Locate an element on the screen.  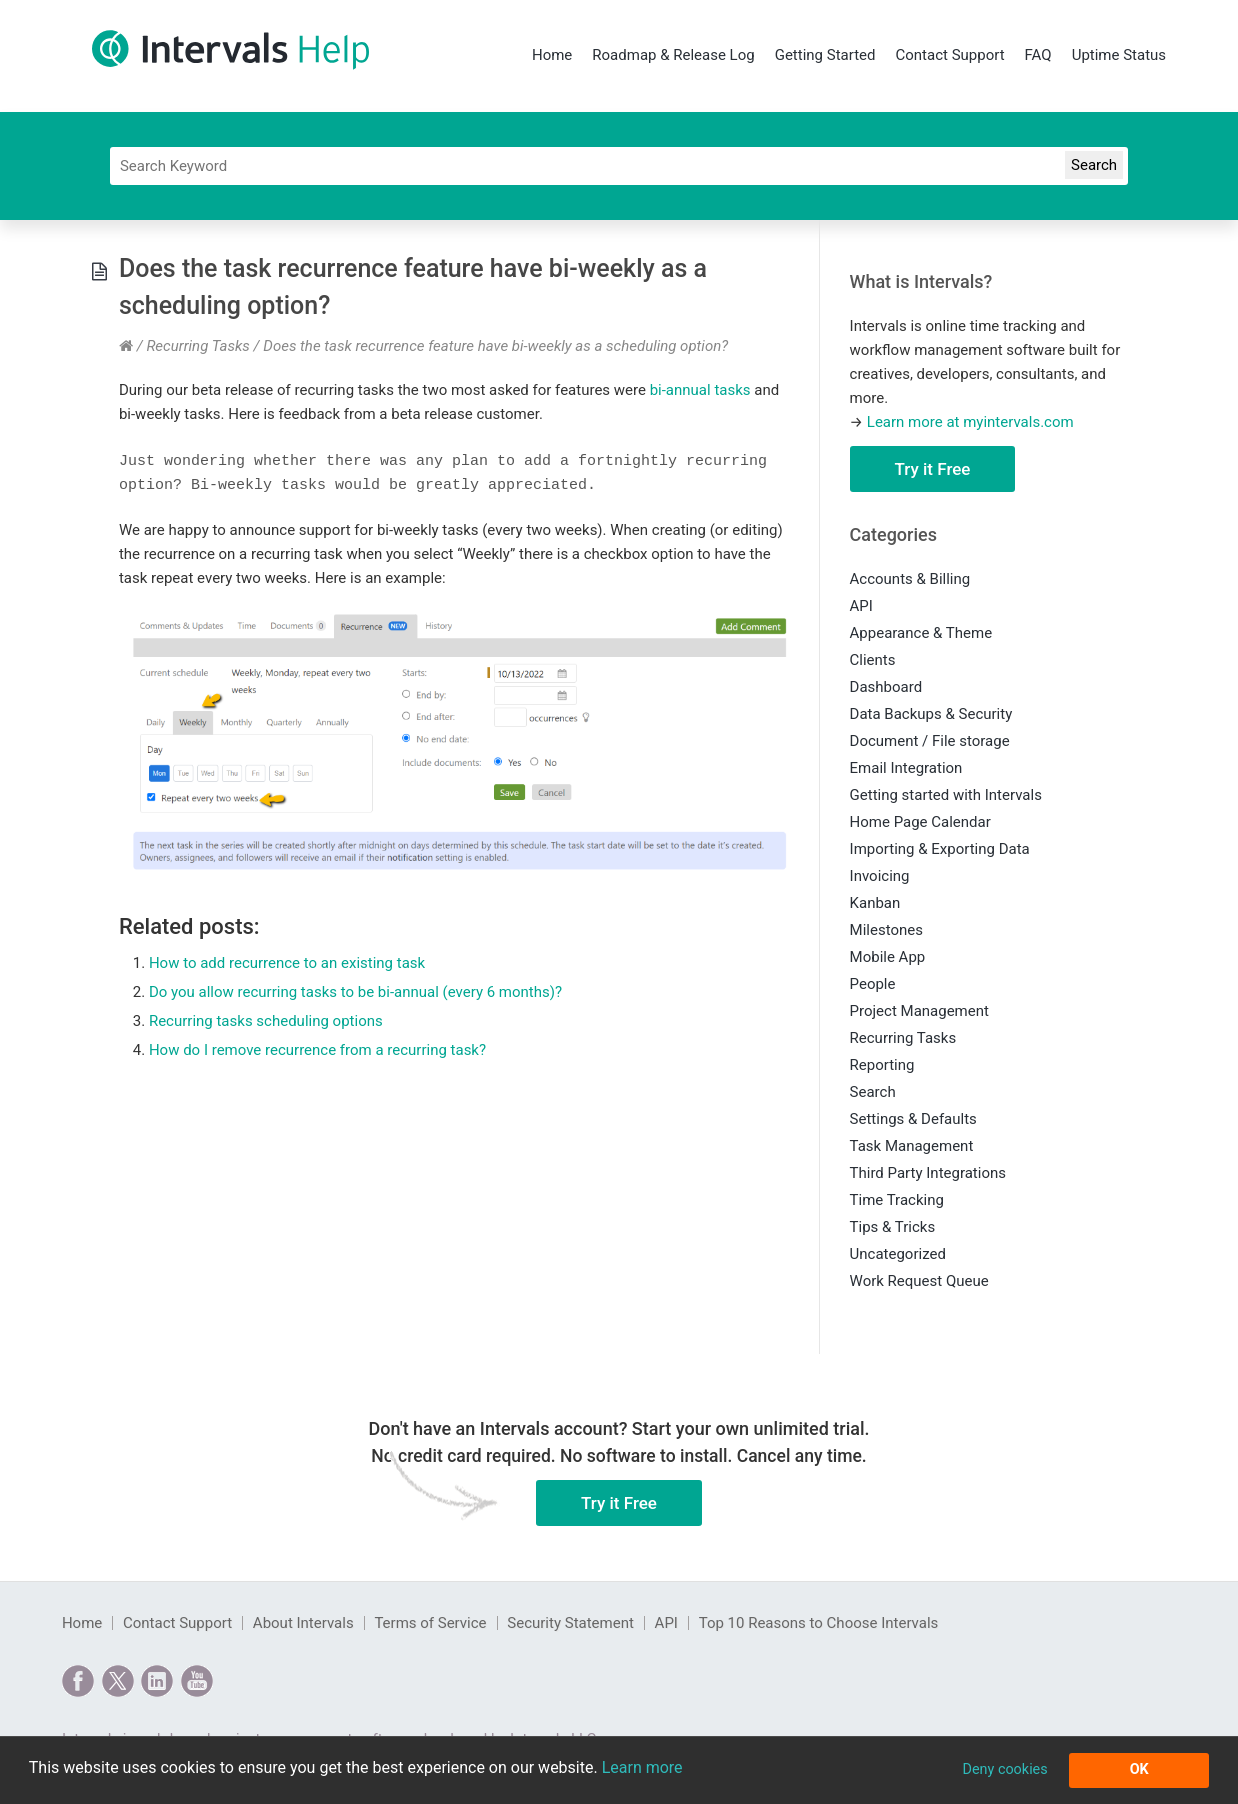
Home is located at coordinates (552, 55).